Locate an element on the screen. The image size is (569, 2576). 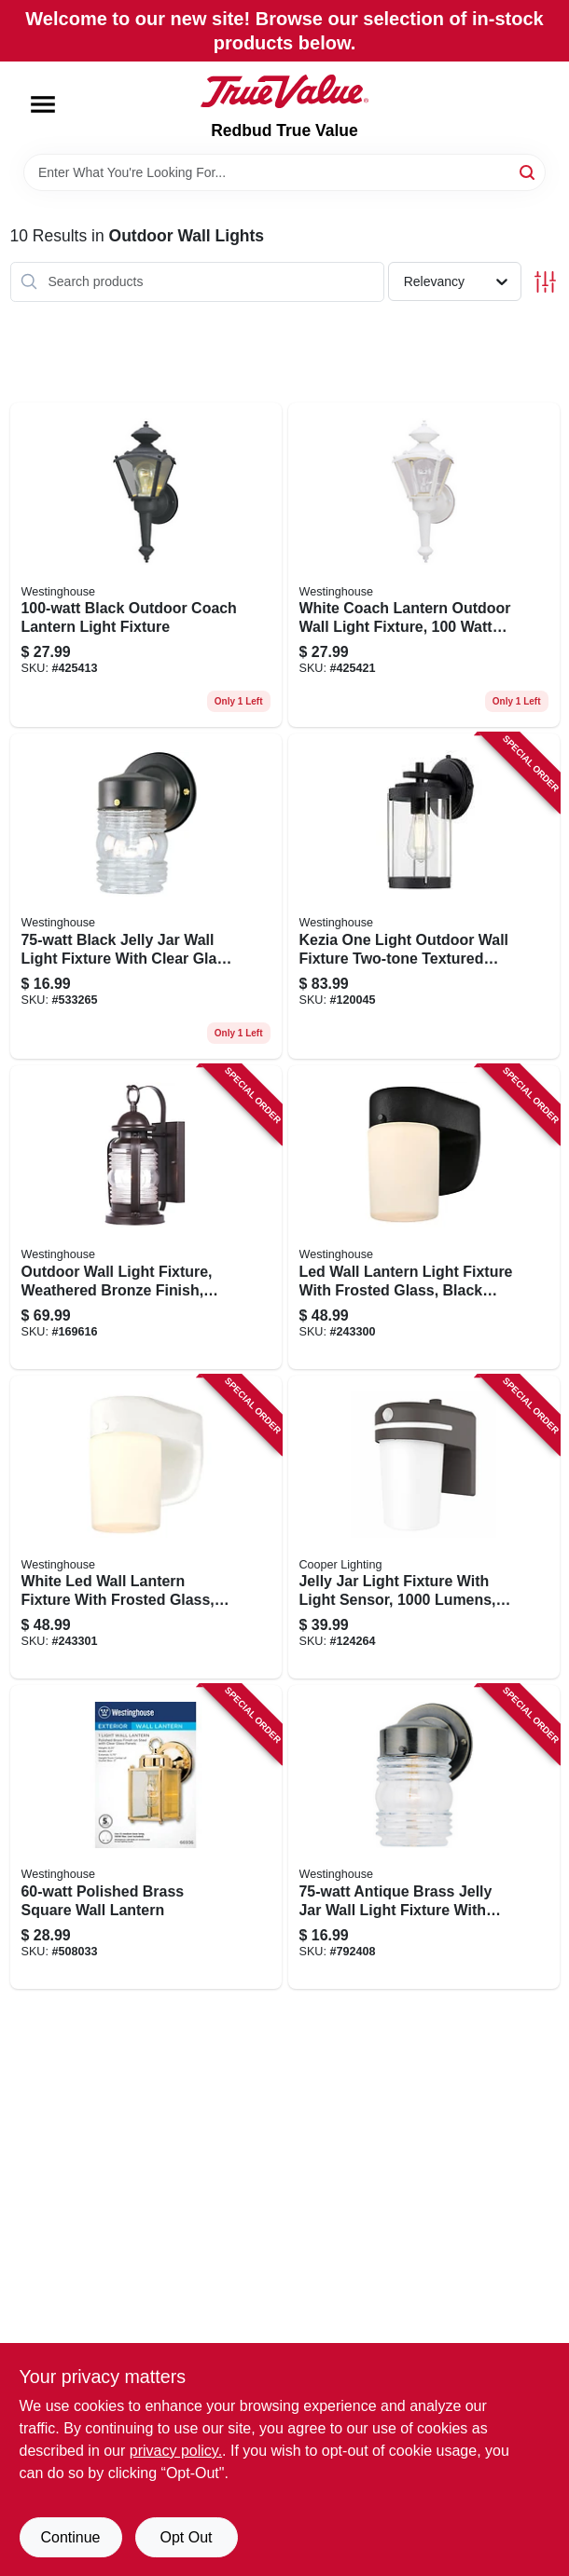
[Go to polished-brass-square-wall-lantern-024034669361 product page] is located at coordinates (146, 1837).